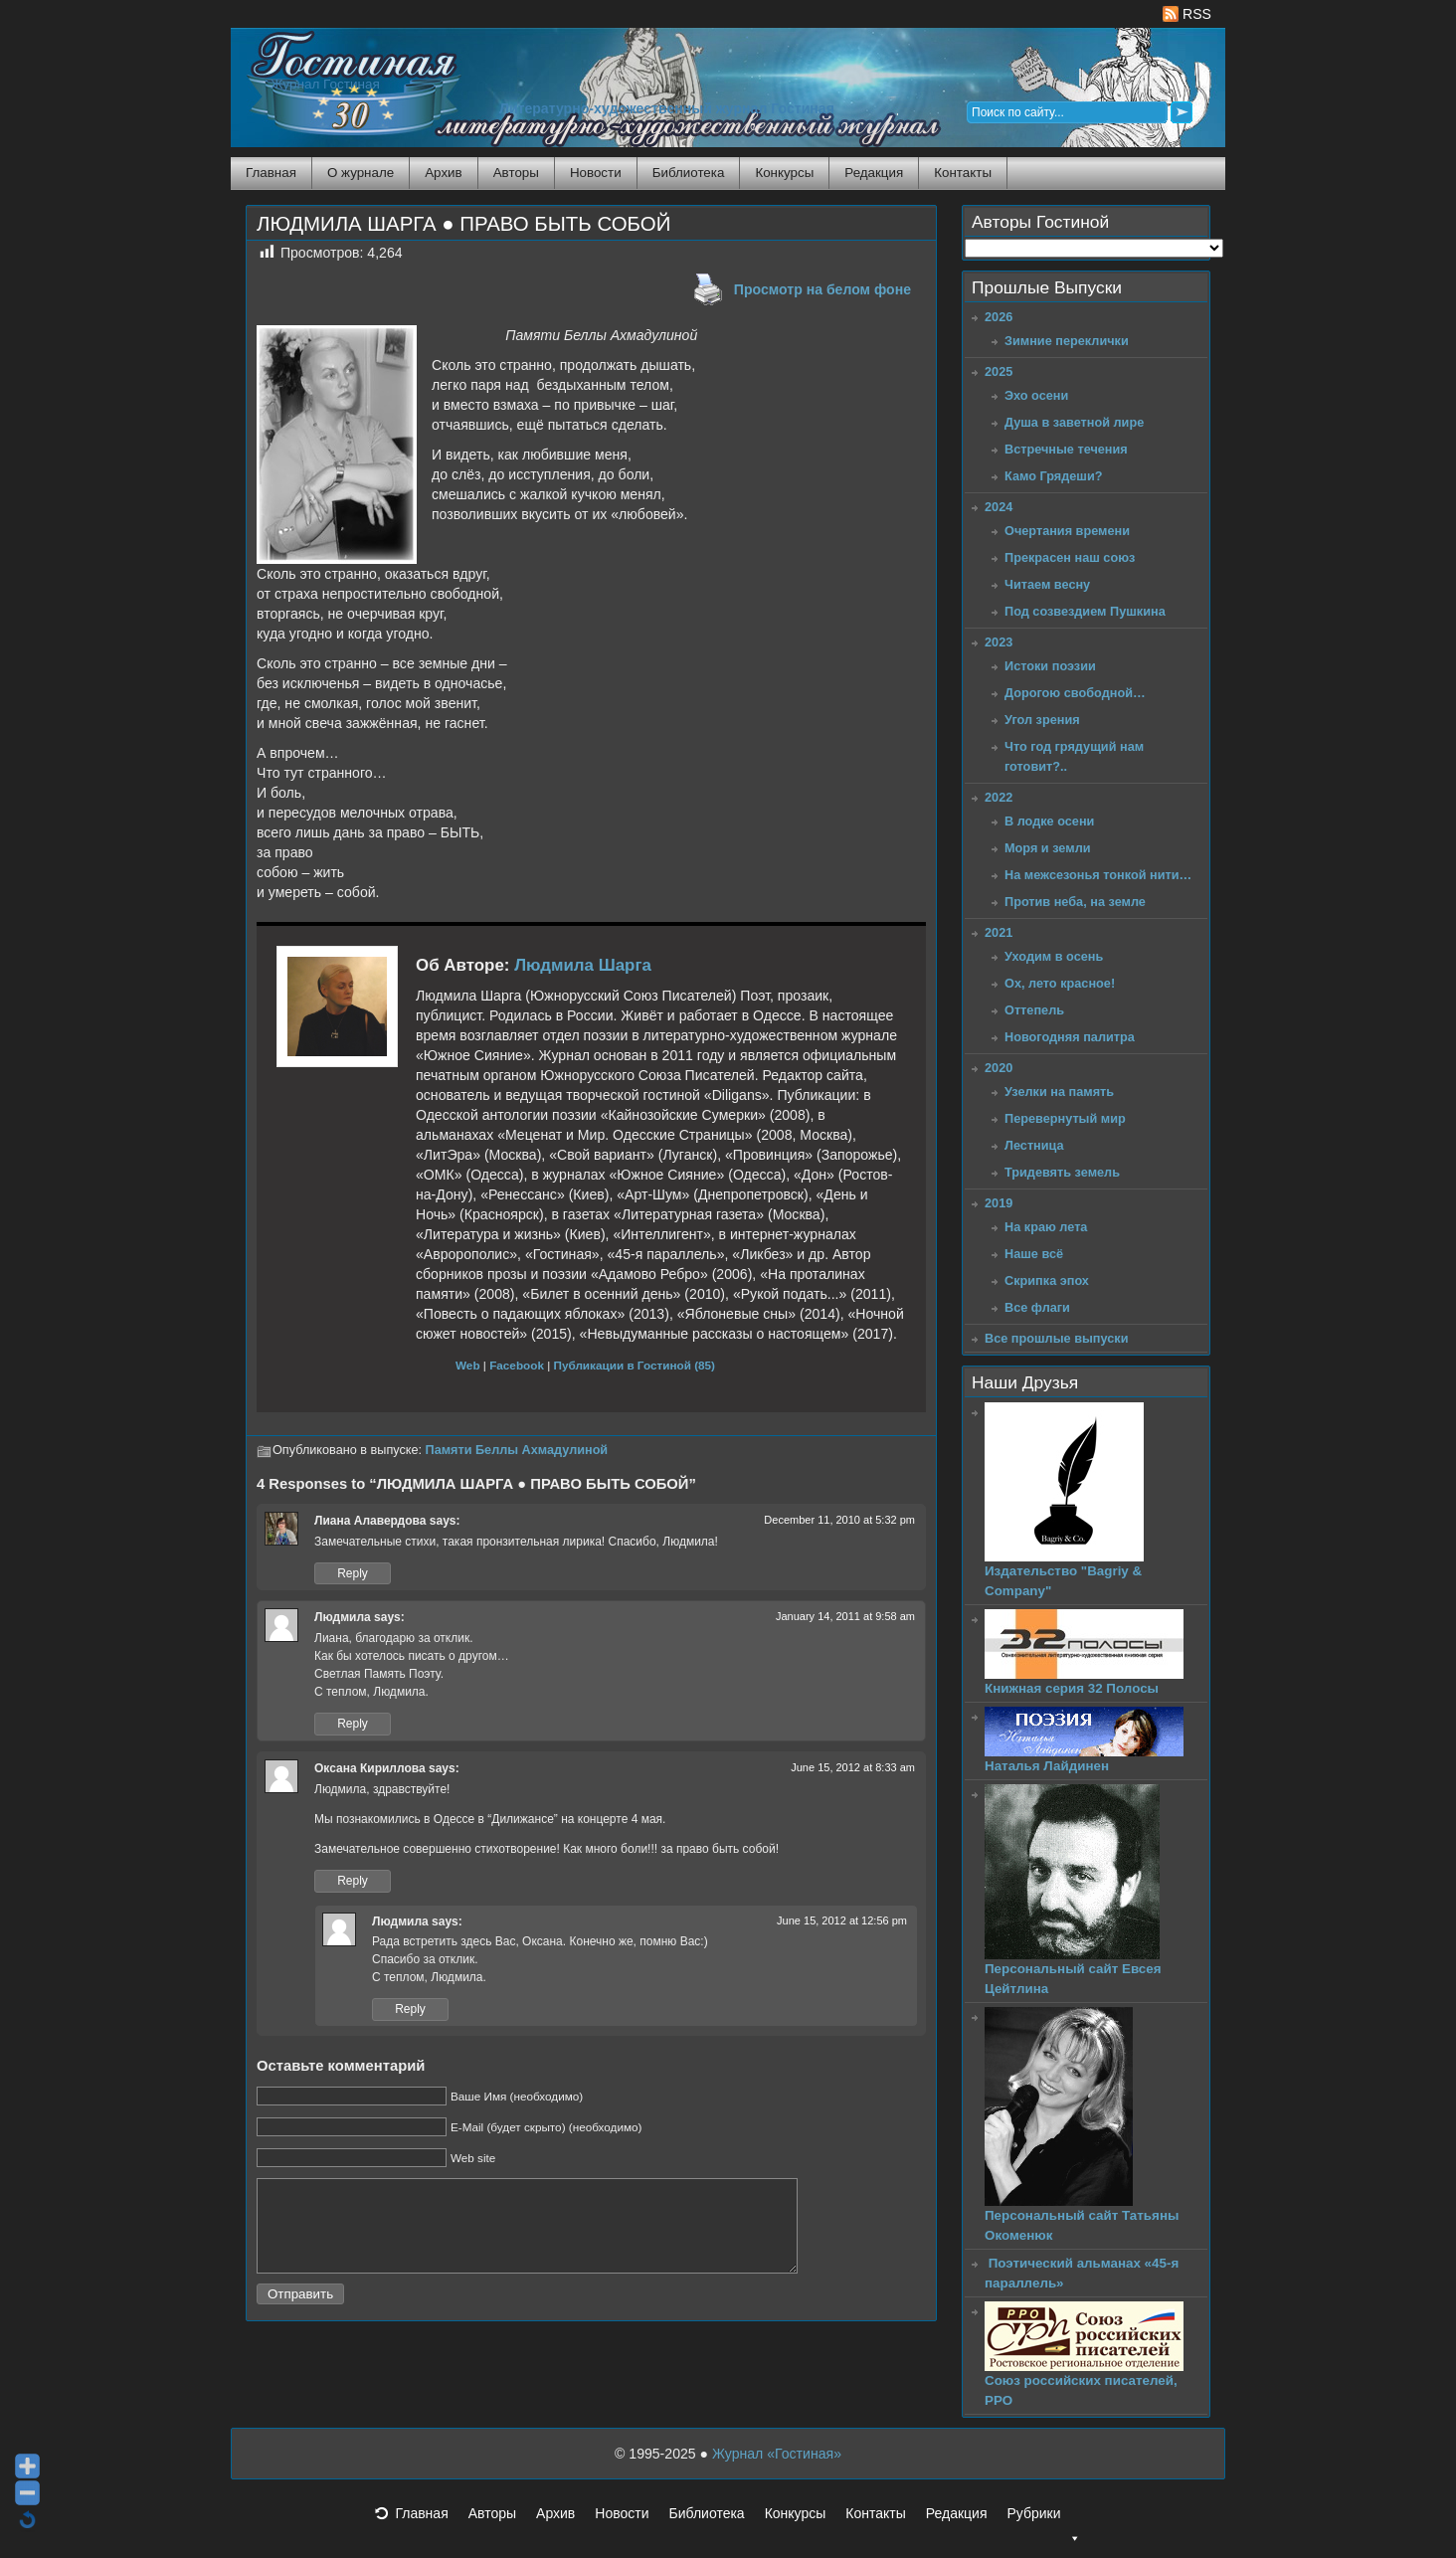  I want to click on Очертания времени, so click(1067, 530).